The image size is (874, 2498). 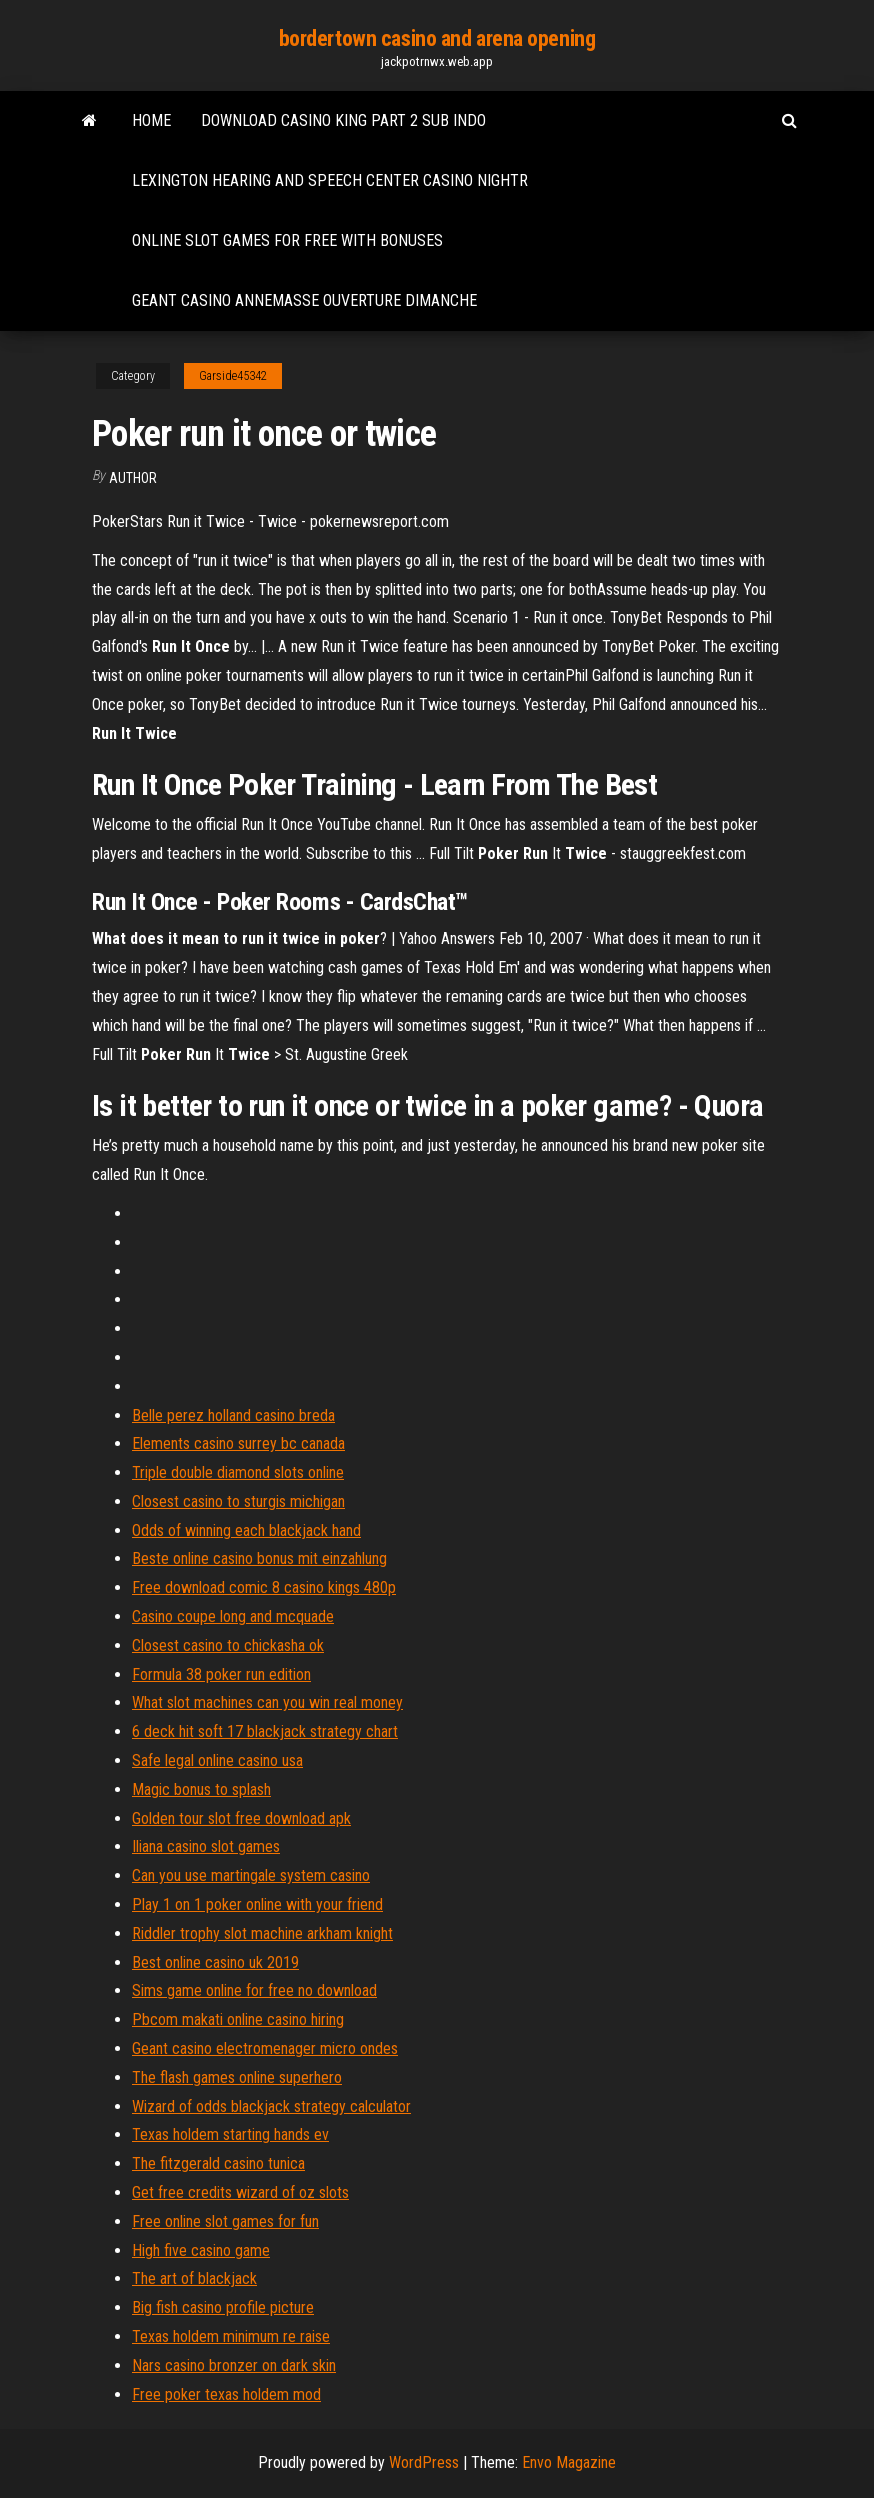 What do you see at coordinates (228, 1645) in the screenshot?
I see `Closest casino to chickasha ok` at bounding box center [228, 1645].